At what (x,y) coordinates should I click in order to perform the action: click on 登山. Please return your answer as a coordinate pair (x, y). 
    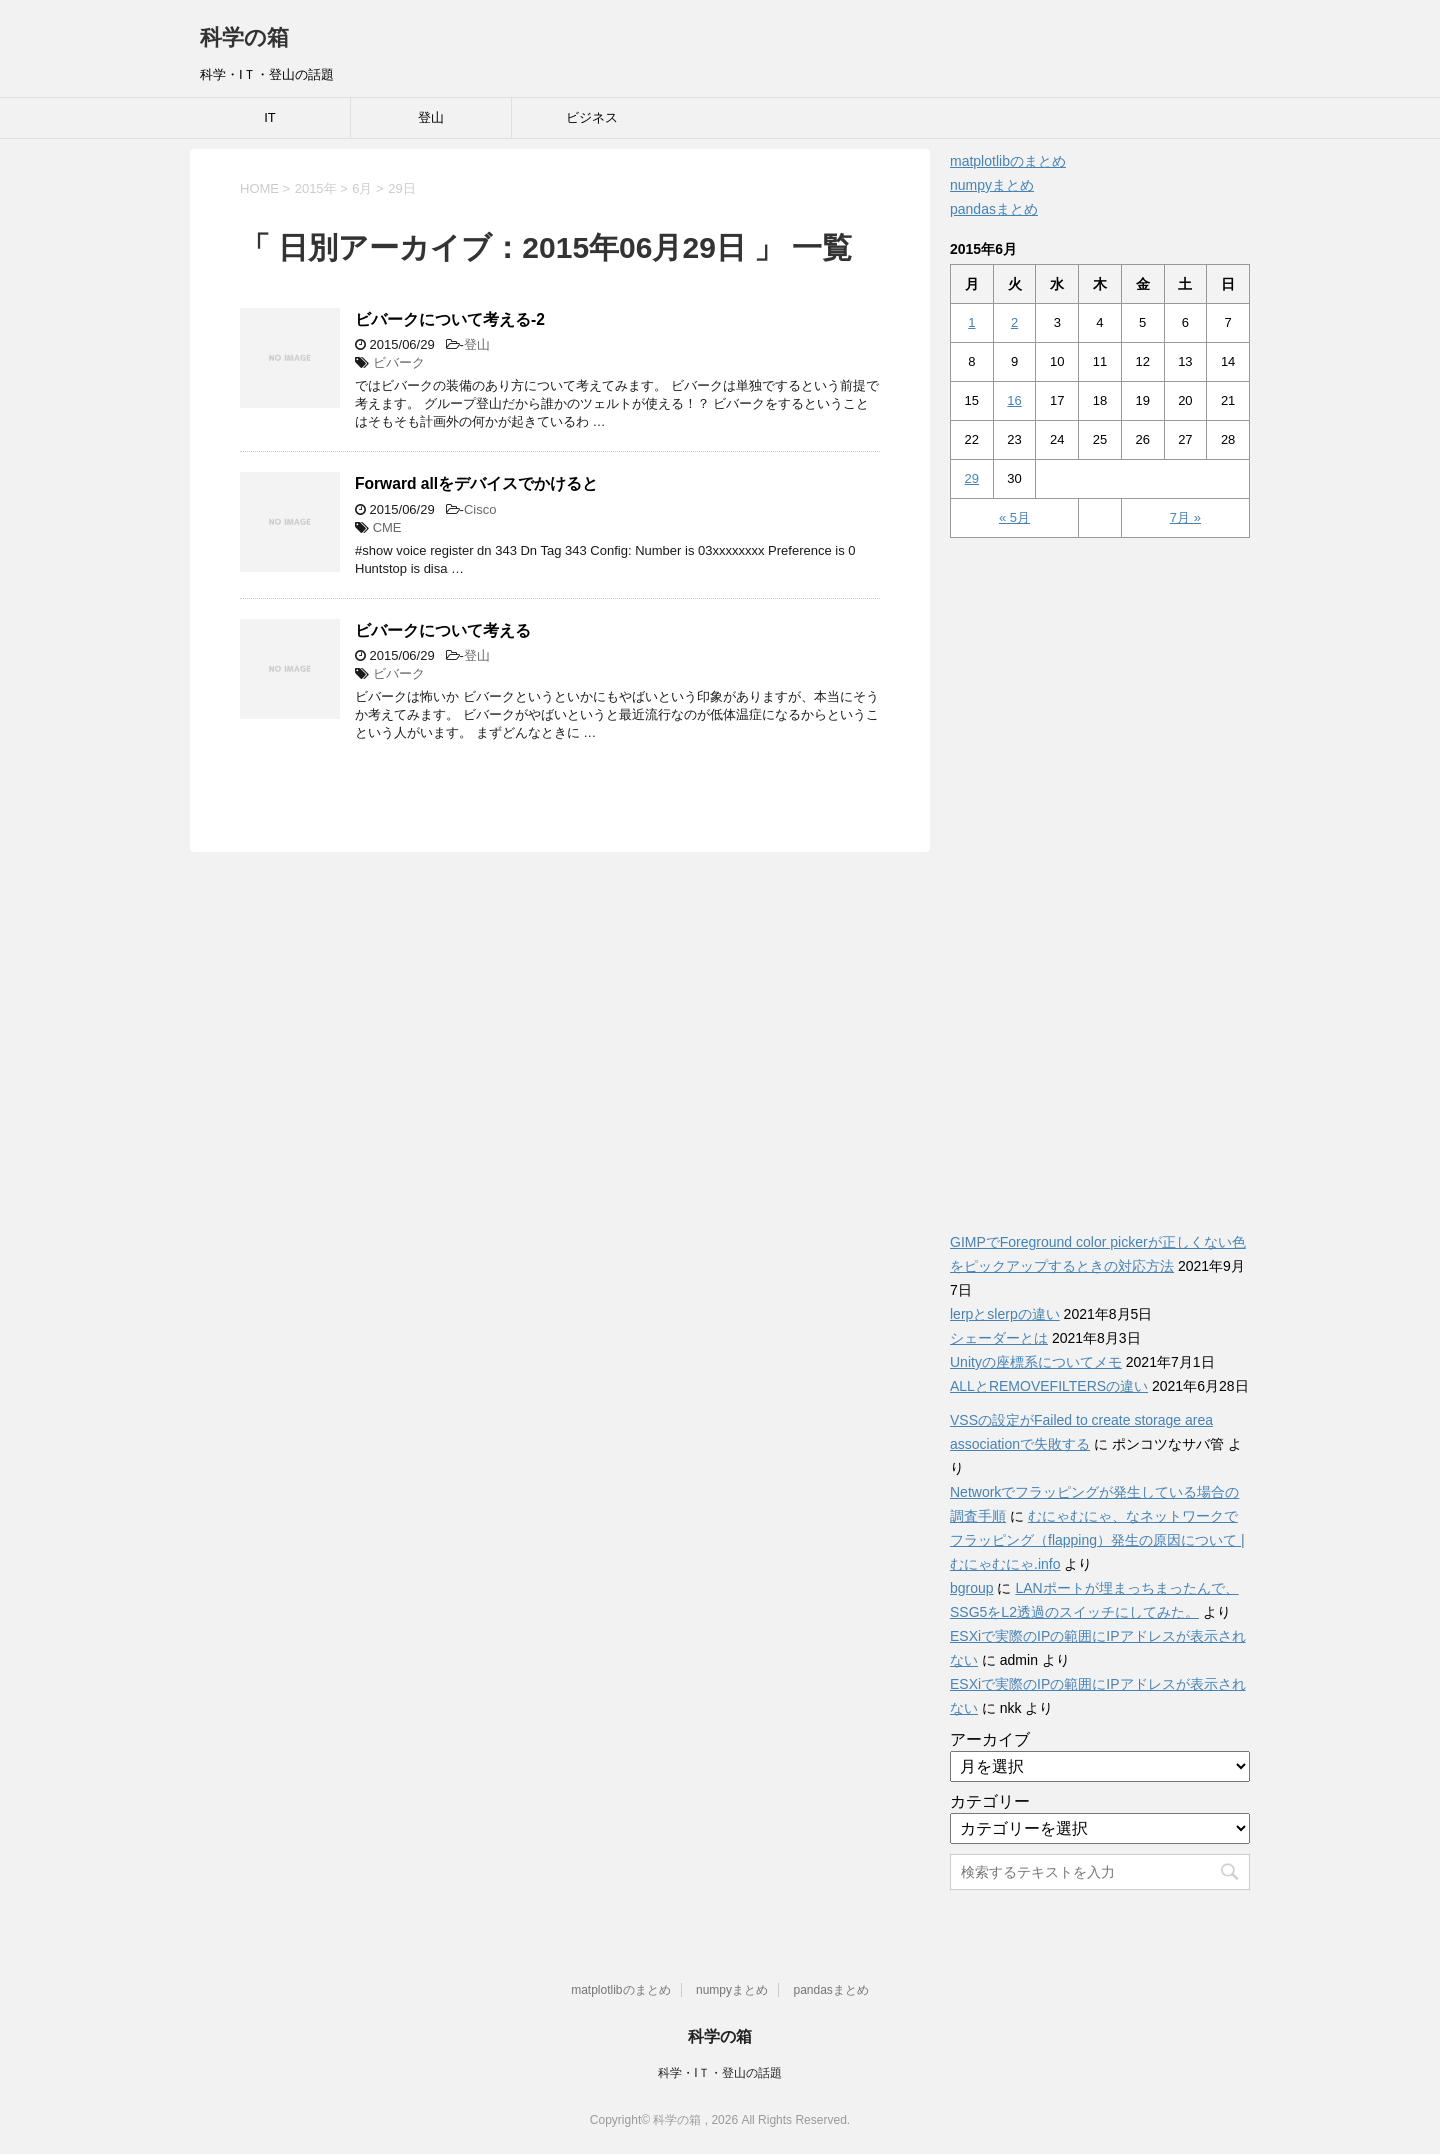
    Looking at the image, I should click on (431, 117).